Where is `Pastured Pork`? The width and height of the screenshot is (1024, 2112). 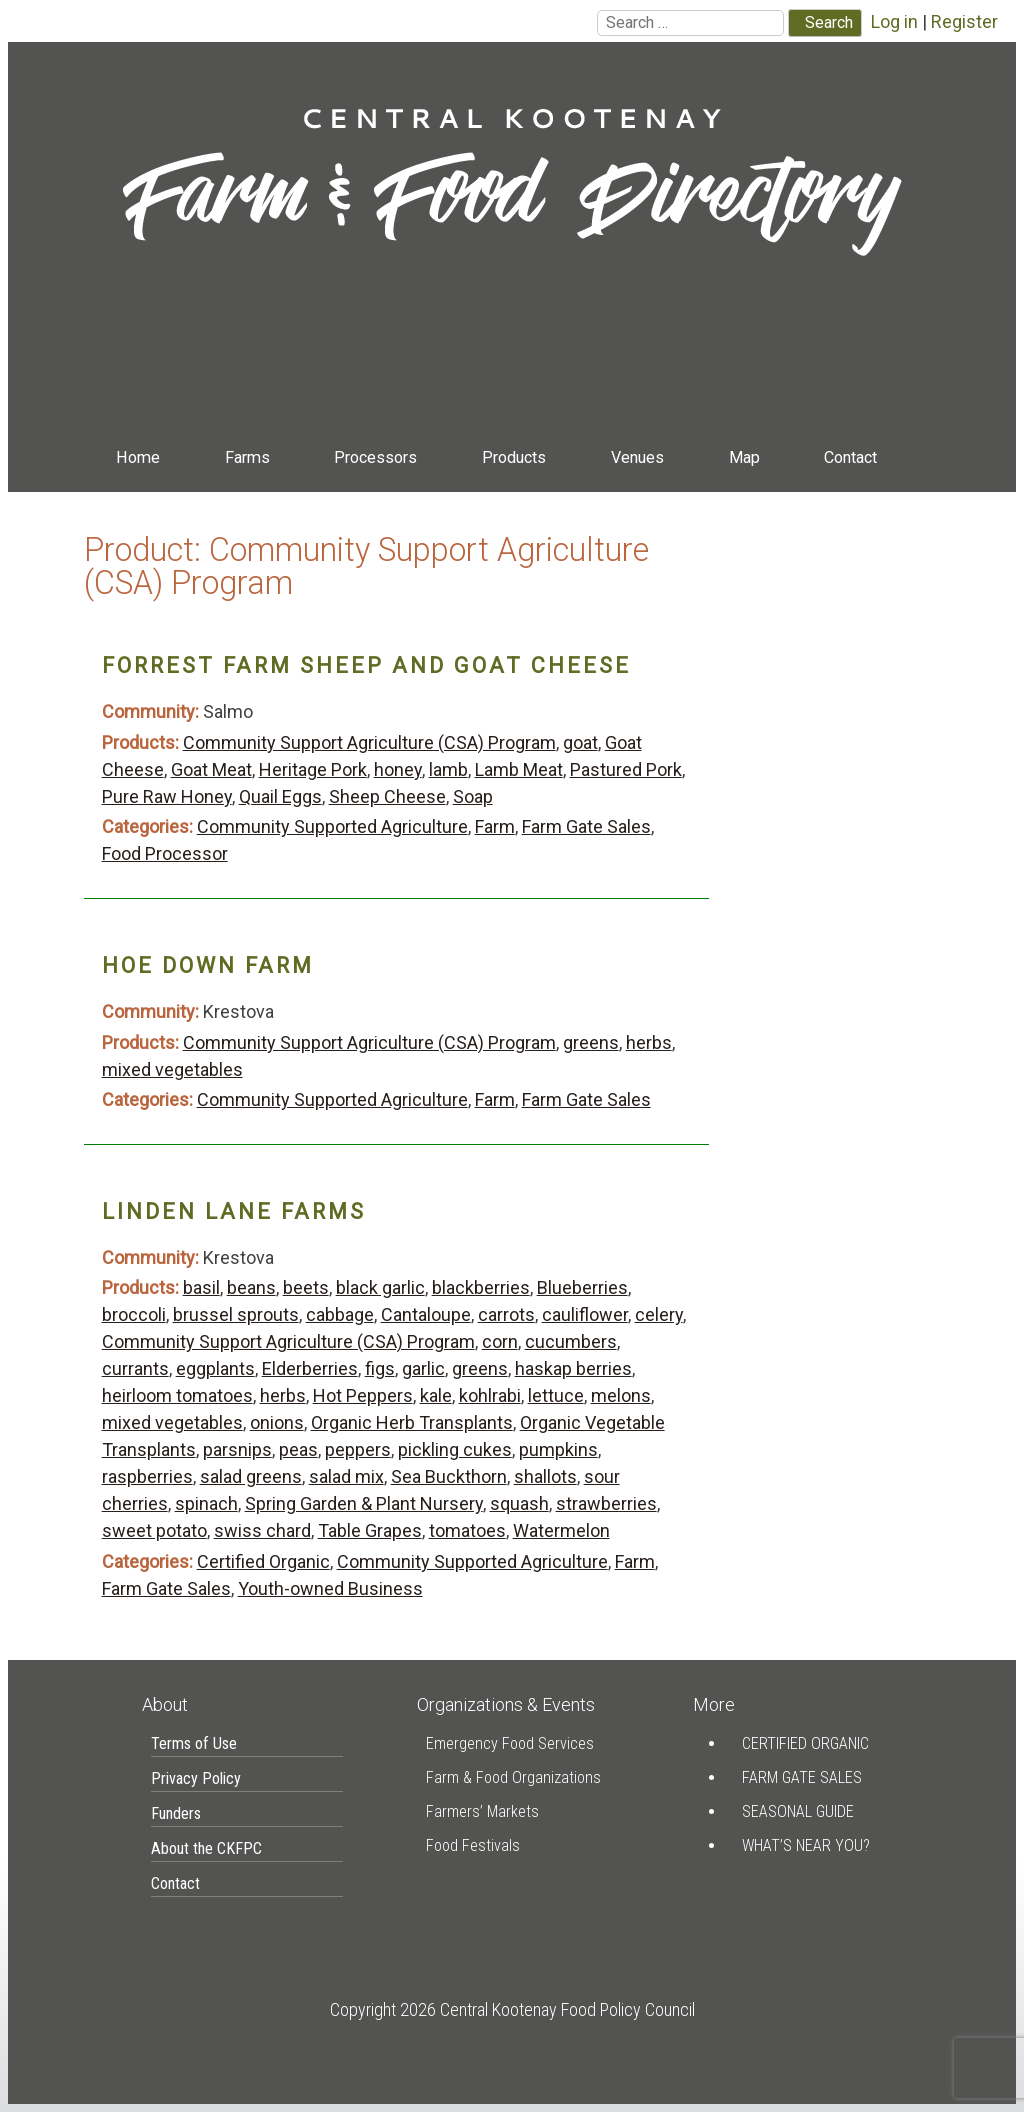
Pastured Pork is located at coordinates (626, 769).